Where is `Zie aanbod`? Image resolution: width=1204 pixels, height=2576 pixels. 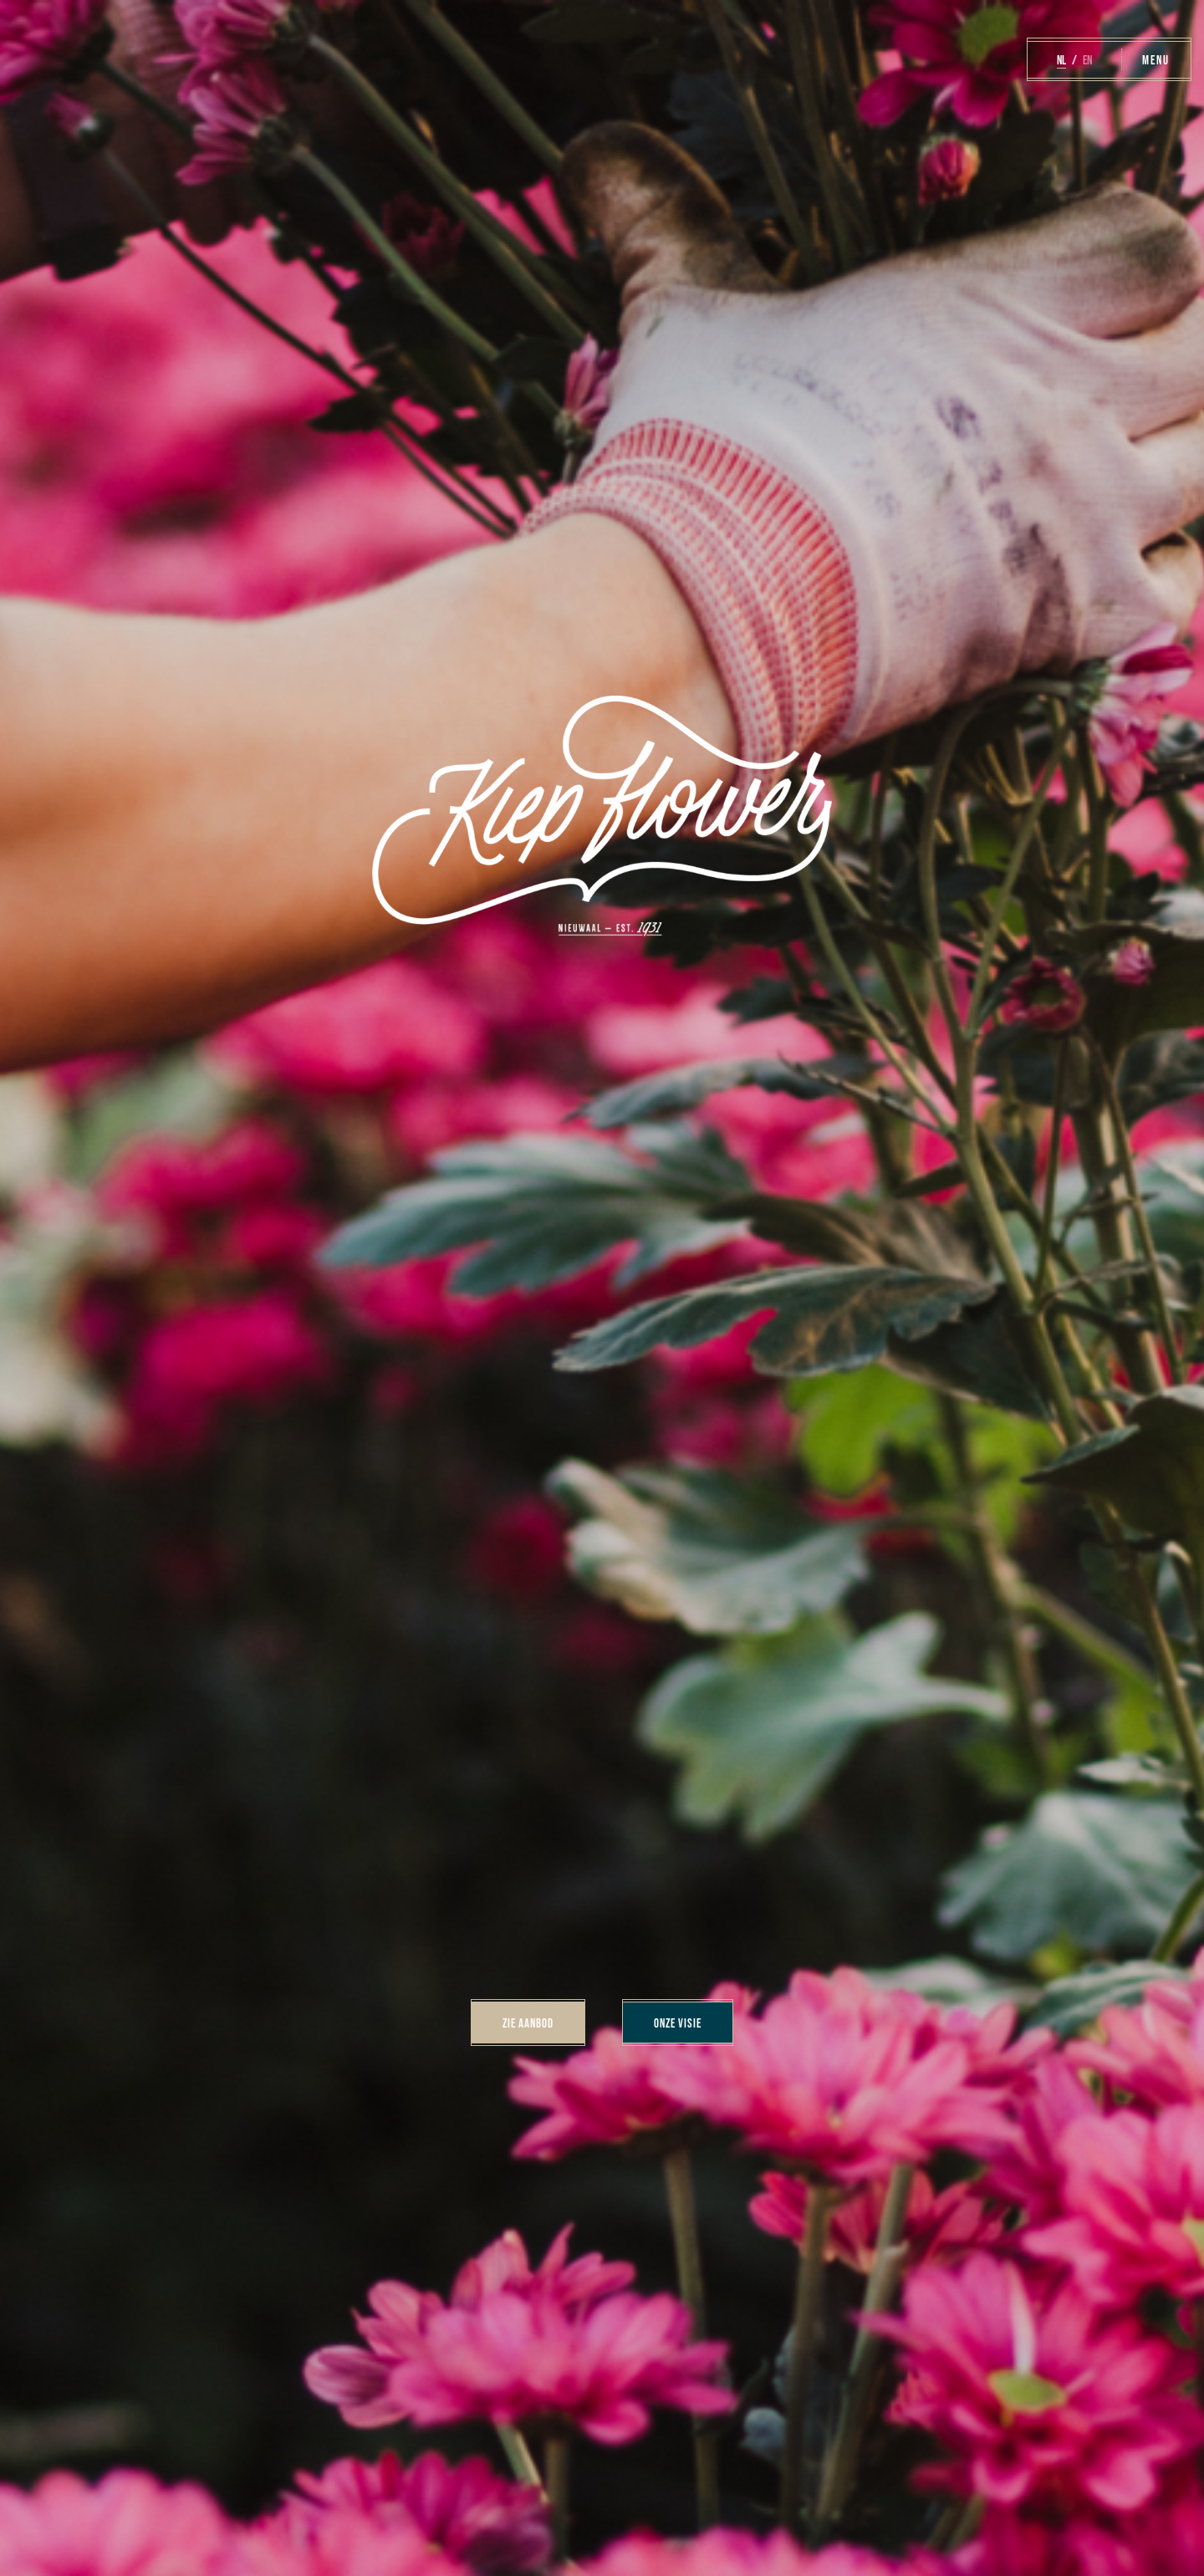 Zie aanbod is located at coordinates (528, 2022).